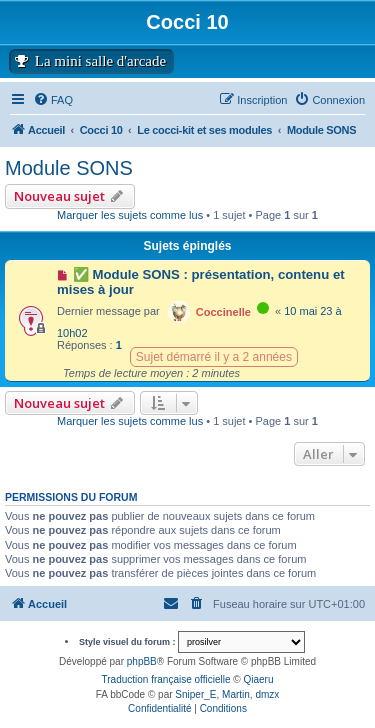 This screenshot has height=728, width=375. I want to click on Martin, so click(236, 694).